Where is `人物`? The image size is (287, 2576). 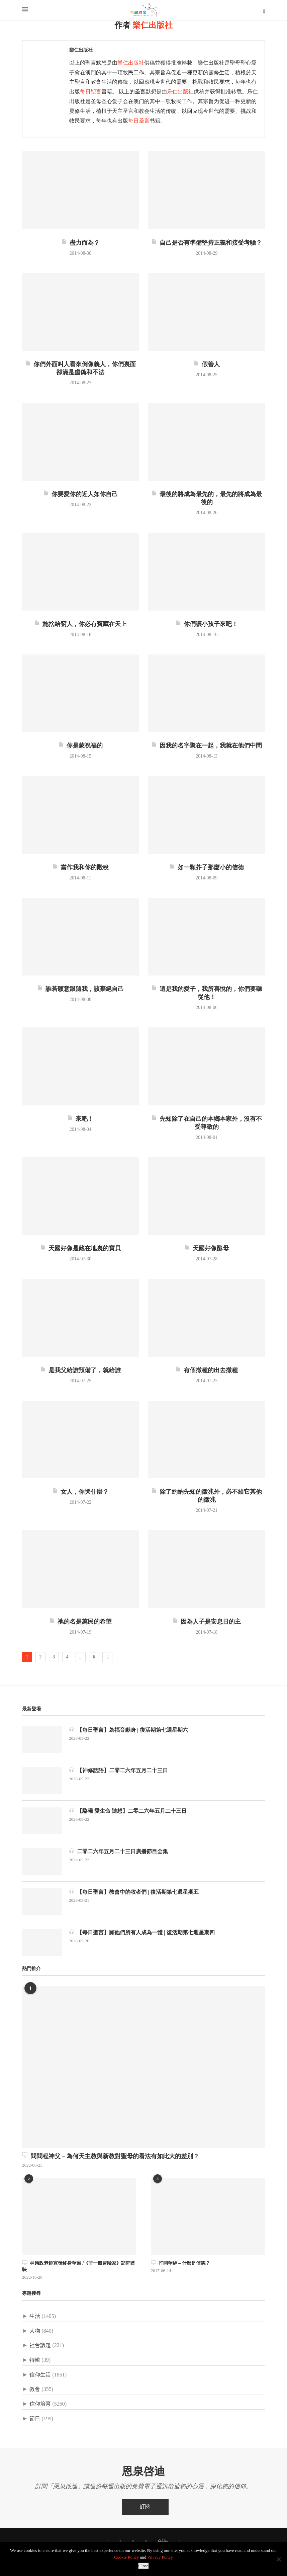 人物 is located at coordinates (34, 2331).